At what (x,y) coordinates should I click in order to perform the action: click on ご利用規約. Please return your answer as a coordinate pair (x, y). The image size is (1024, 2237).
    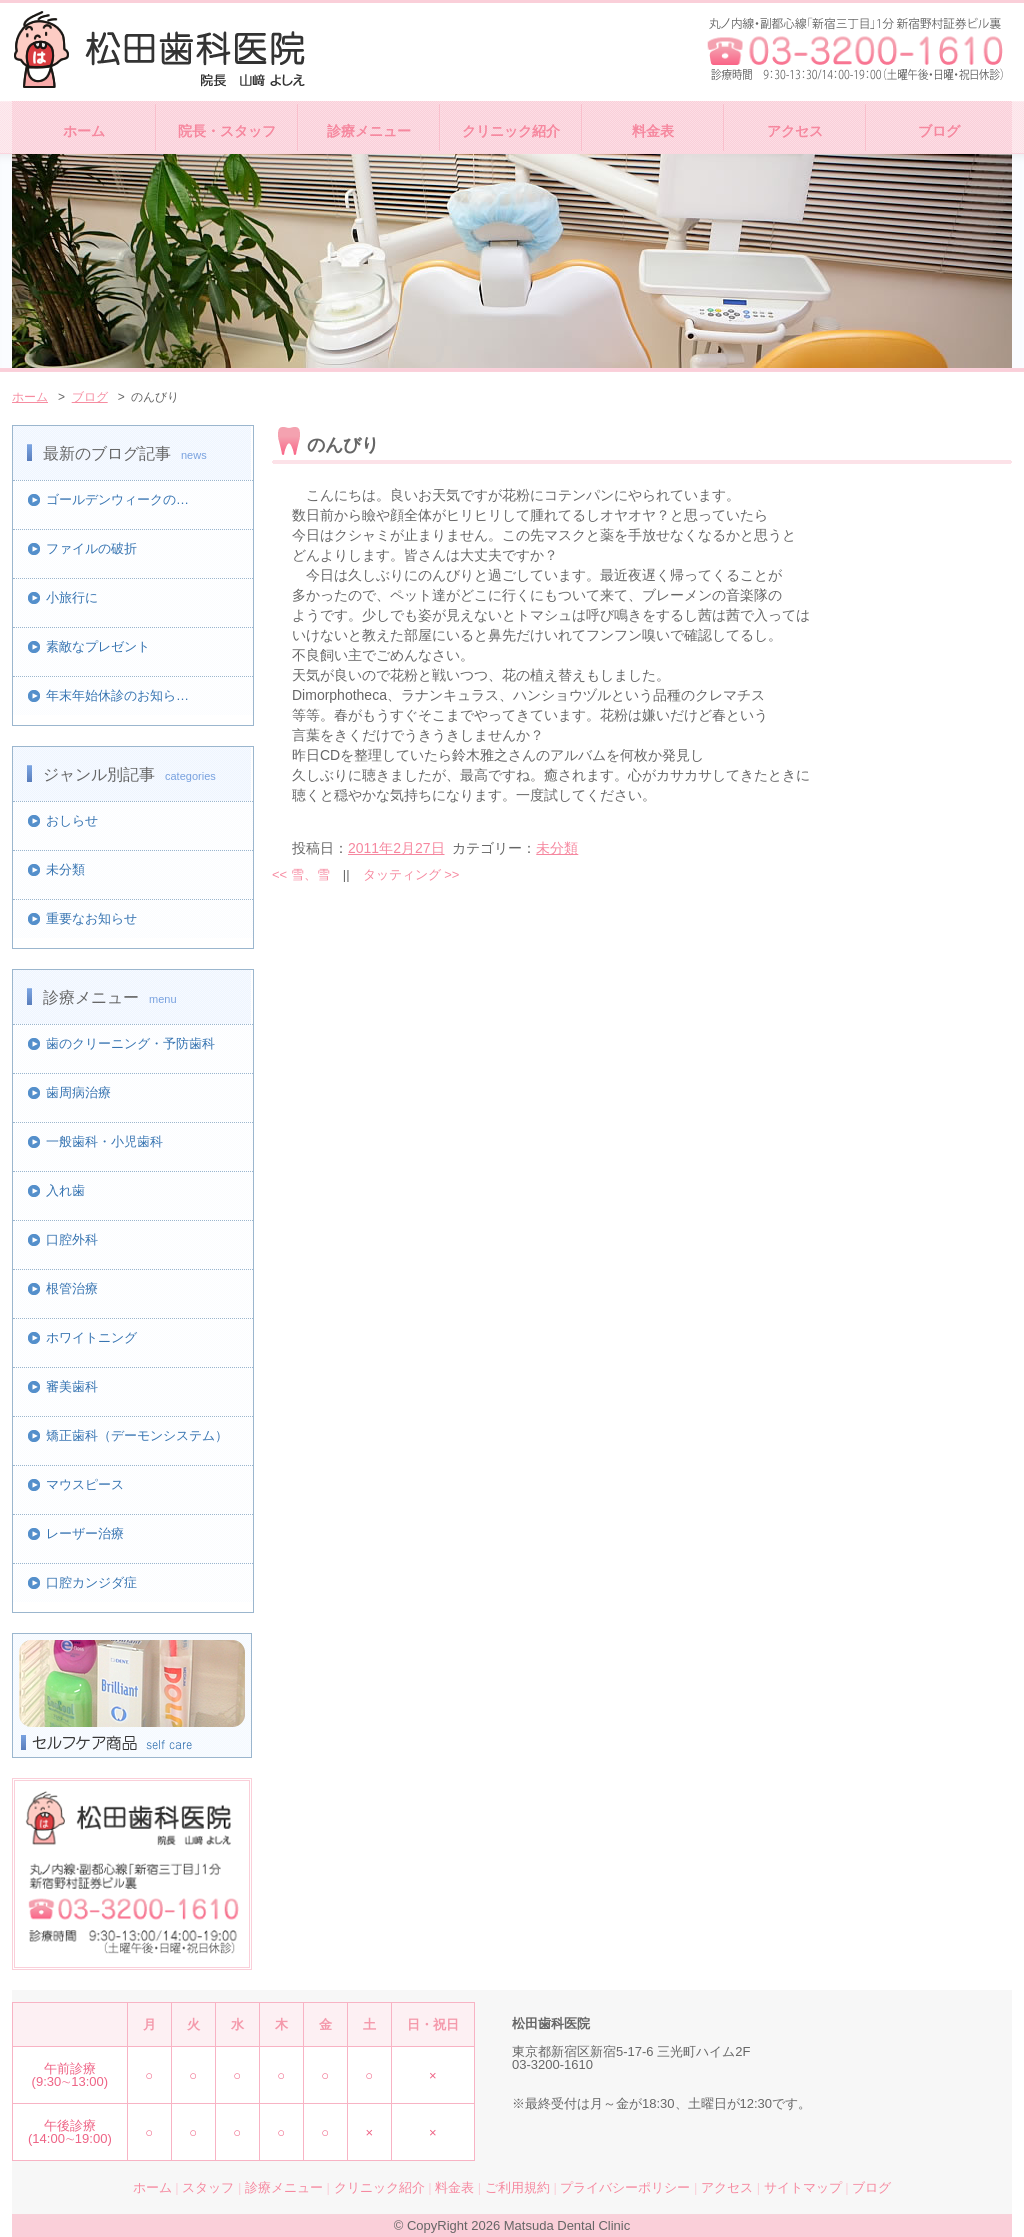
    Looking at the image, I should click on (517, 2187).